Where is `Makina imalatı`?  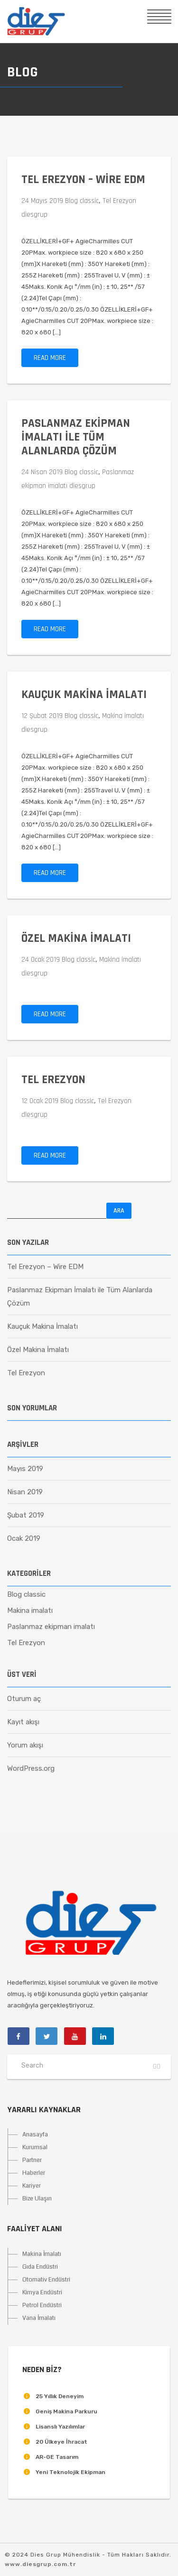
Makina imalatı is located at coordinates (123, 715).